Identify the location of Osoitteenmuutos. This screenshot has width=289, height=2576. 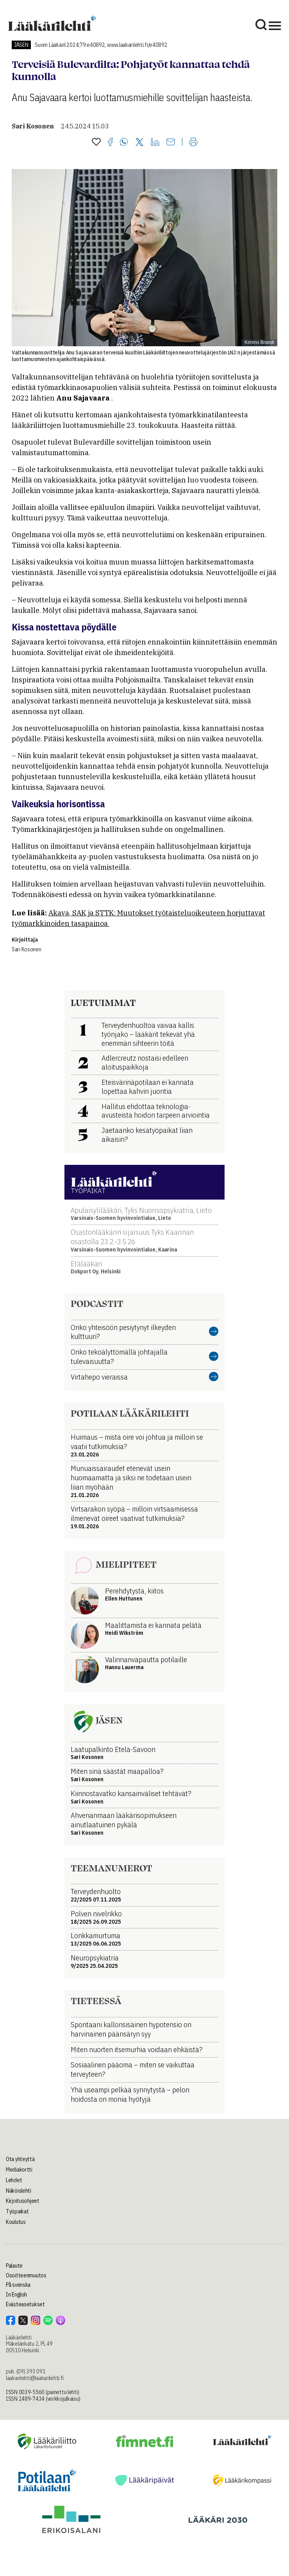
(26, 2275).